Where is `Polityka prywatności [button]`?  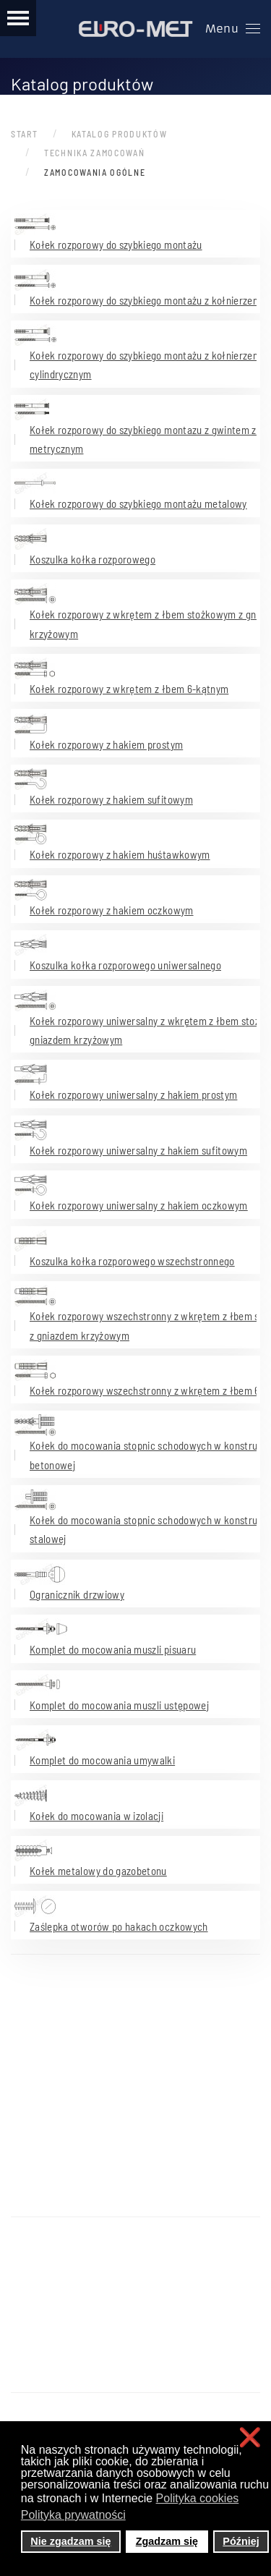 Polityka prywatności [button] is located at coordinates (73, 2515).